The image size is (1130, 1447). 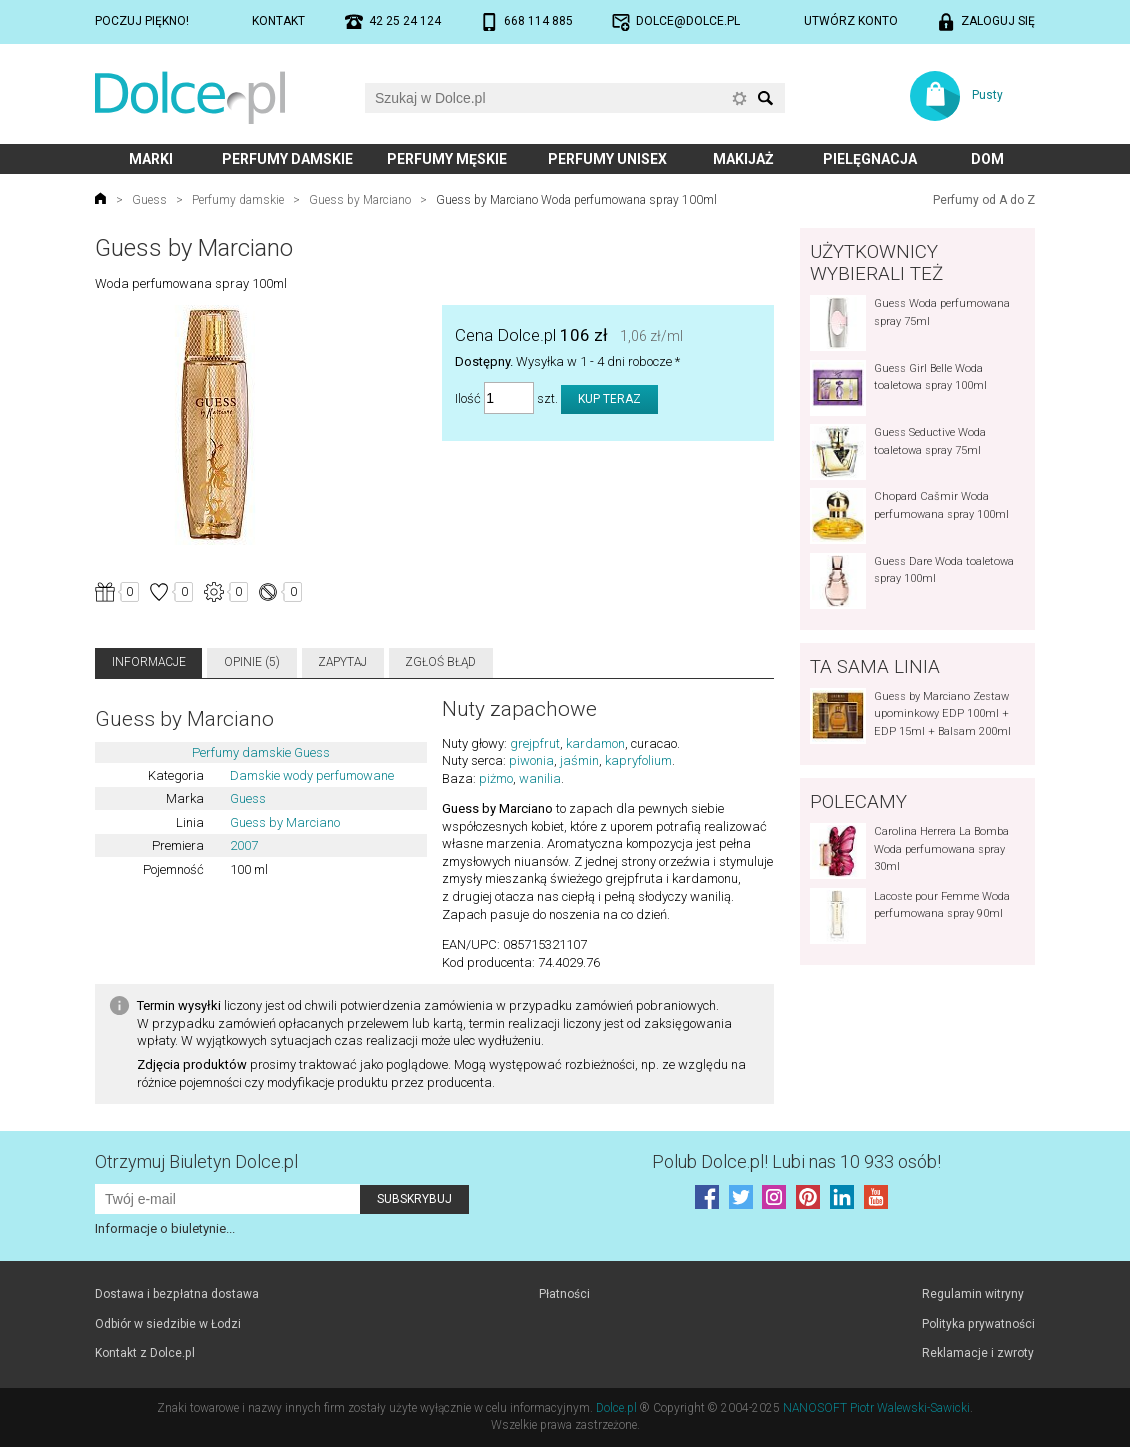 What do you see at coordinates (168, 1324) in the screenshot?
I see `Odbiór w siedzibie w Łodzi` at bounding box center [168, 1324].